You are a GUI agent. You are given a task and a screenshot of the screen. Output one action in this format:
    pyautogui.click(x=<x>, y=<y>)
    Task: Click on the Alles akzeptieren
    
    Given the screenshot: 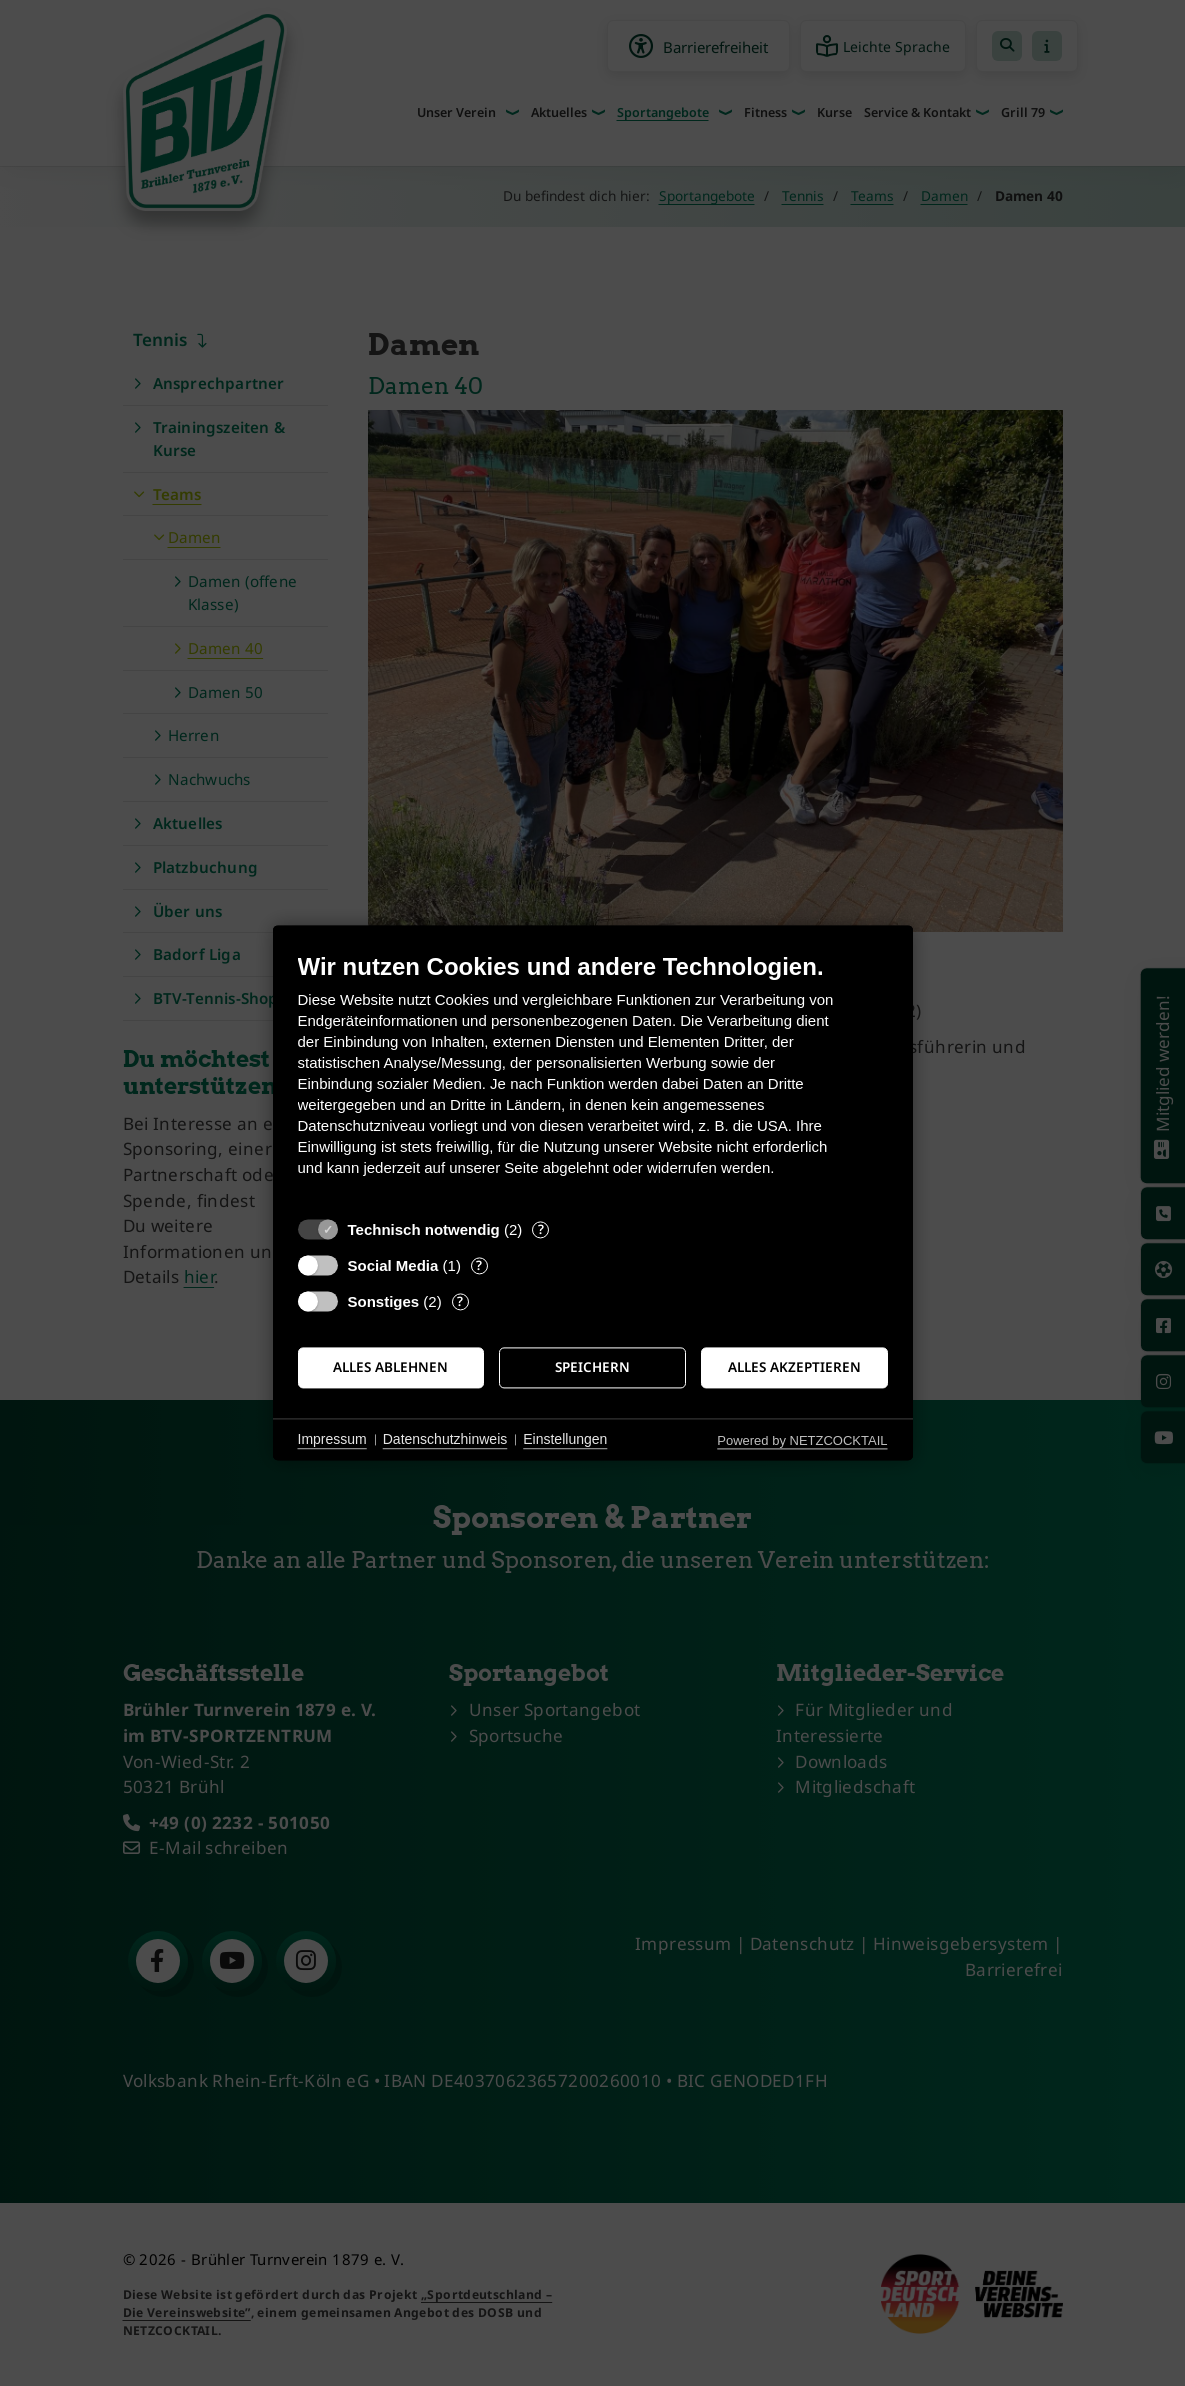 What is the action you would take?
    pyautogui.click(x=794, y=1367)
    